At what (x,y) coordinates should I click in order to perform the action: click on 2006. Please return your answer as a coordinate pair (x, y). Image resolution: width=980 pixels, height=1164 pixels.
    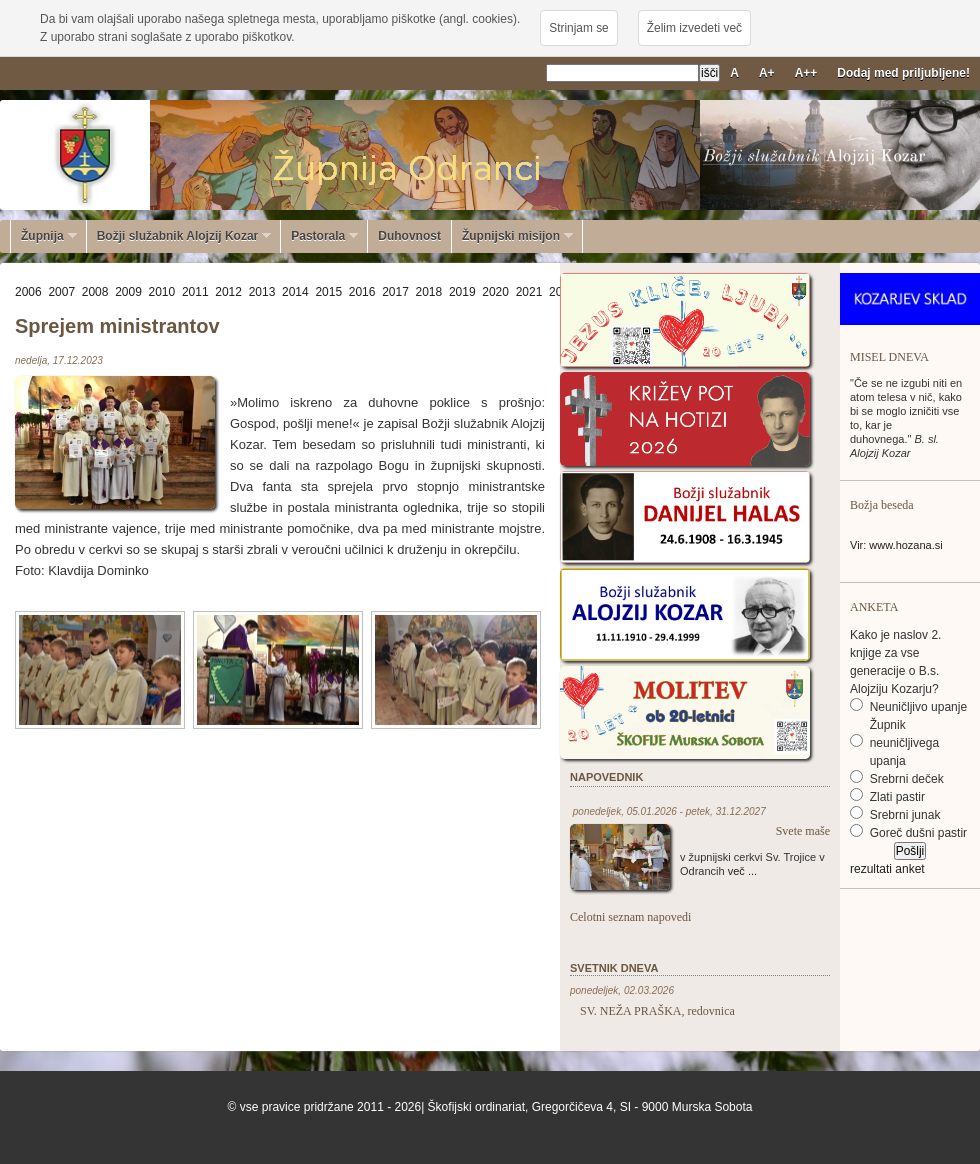
    Looking at the image, I should click on (28, 292).